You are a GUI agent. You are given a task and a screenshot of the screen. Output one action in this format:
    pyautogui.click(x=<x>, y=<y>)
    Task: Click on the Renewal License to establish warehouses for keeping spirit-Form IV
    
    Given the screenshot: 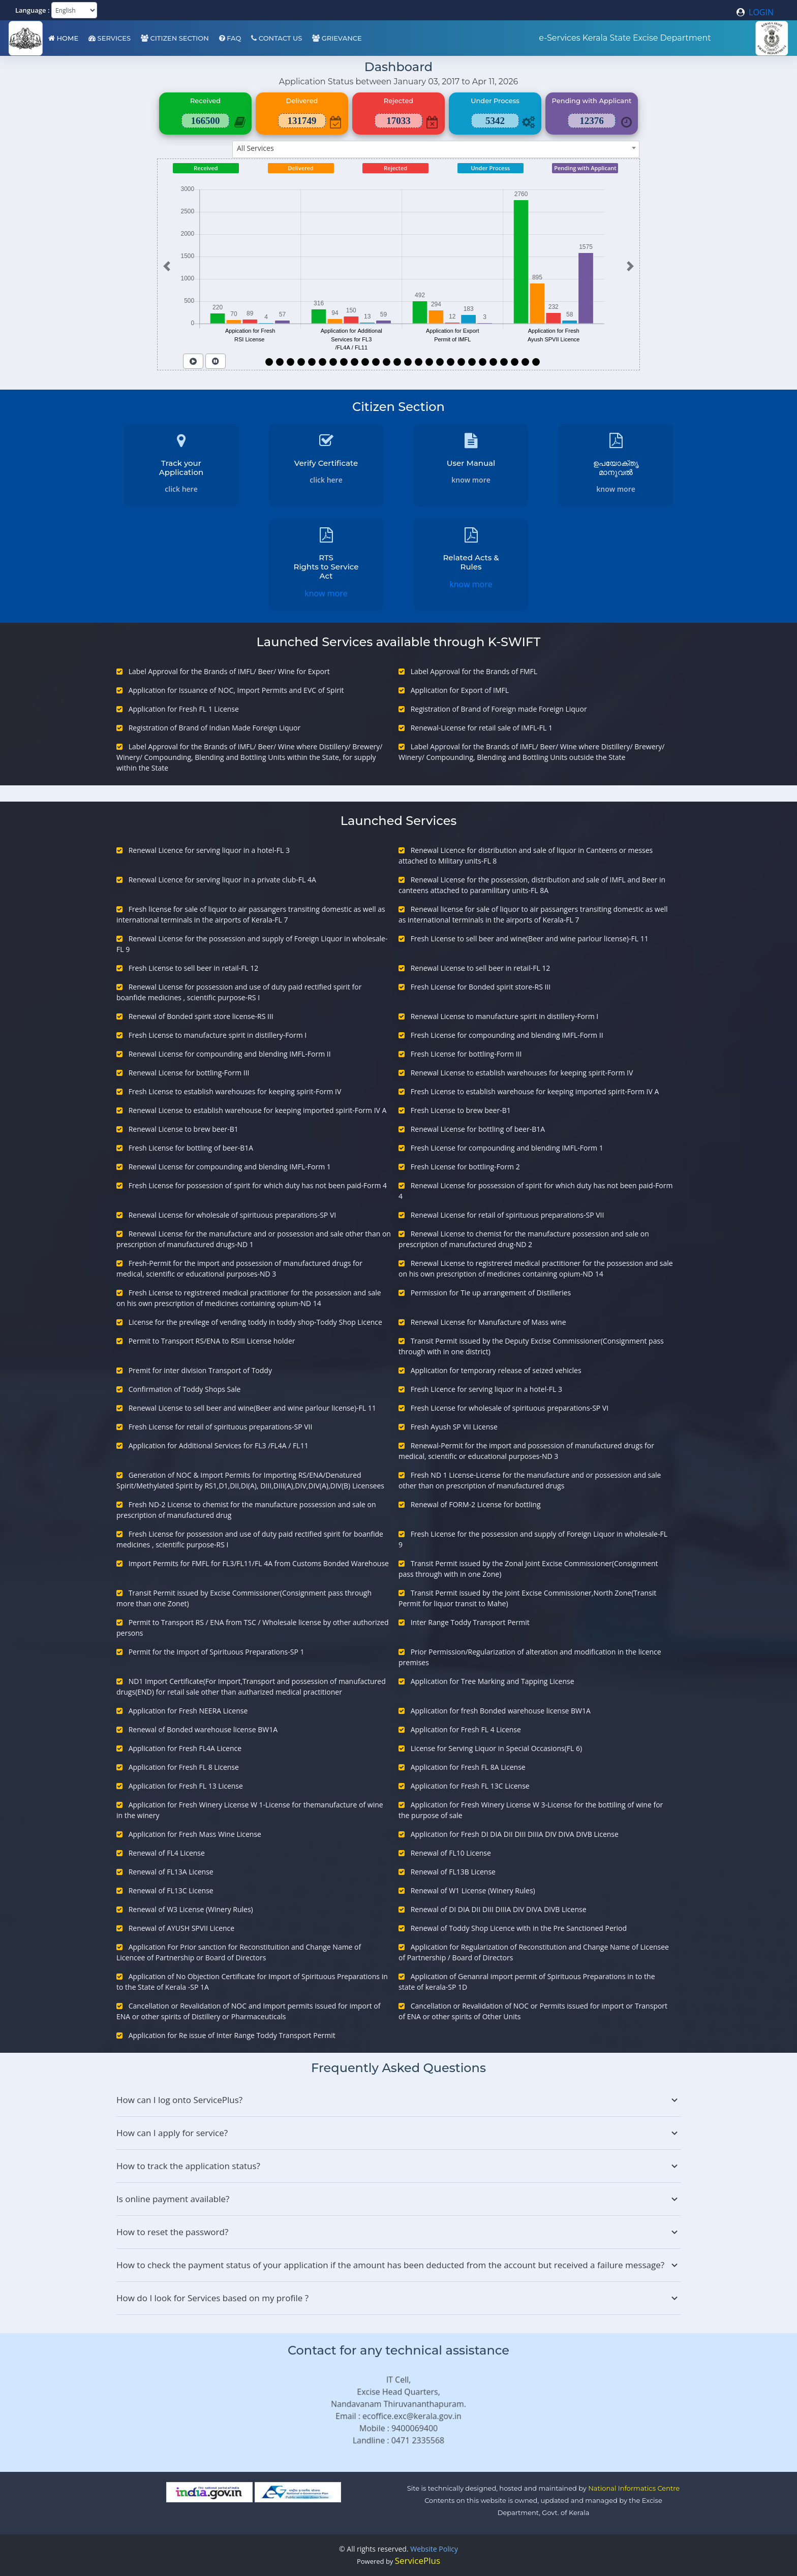 What is the action you would take?
    pyautogui.click(x=522, y=1072)
    